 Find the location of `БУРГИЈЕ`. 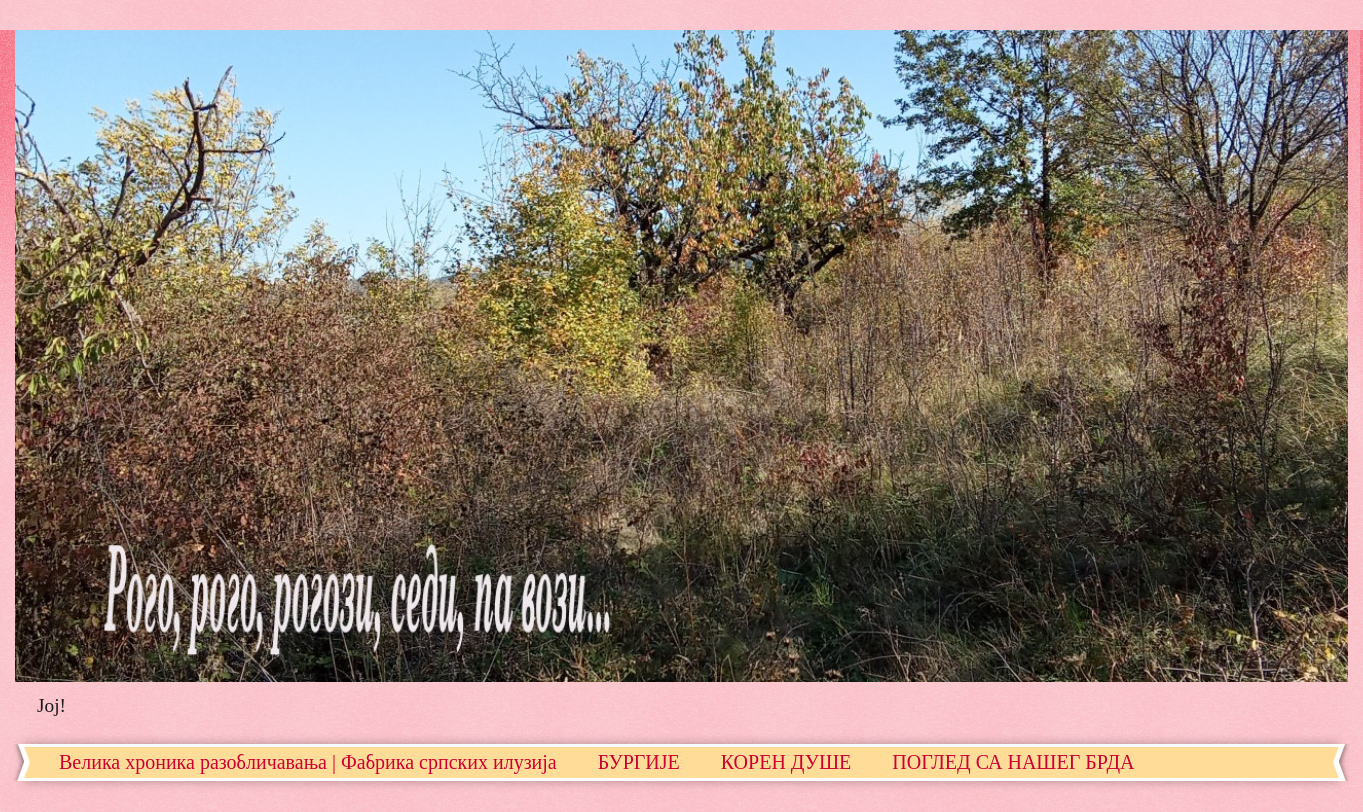

БУРГИЈЕ is located at coordinates (639, 762).